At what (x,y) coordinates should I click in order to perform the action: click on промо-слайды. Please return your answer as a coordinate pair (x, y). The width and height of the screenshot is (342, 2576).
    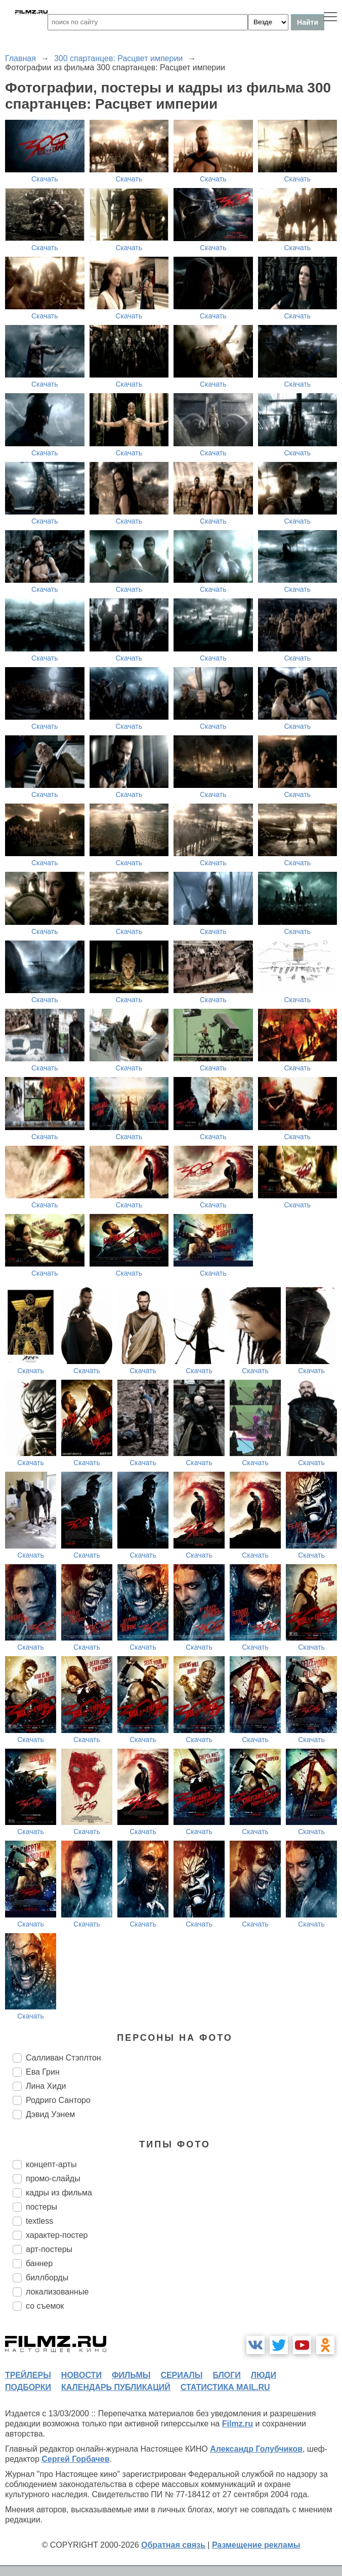
    Looking at the image, I should click on (53, 2178).